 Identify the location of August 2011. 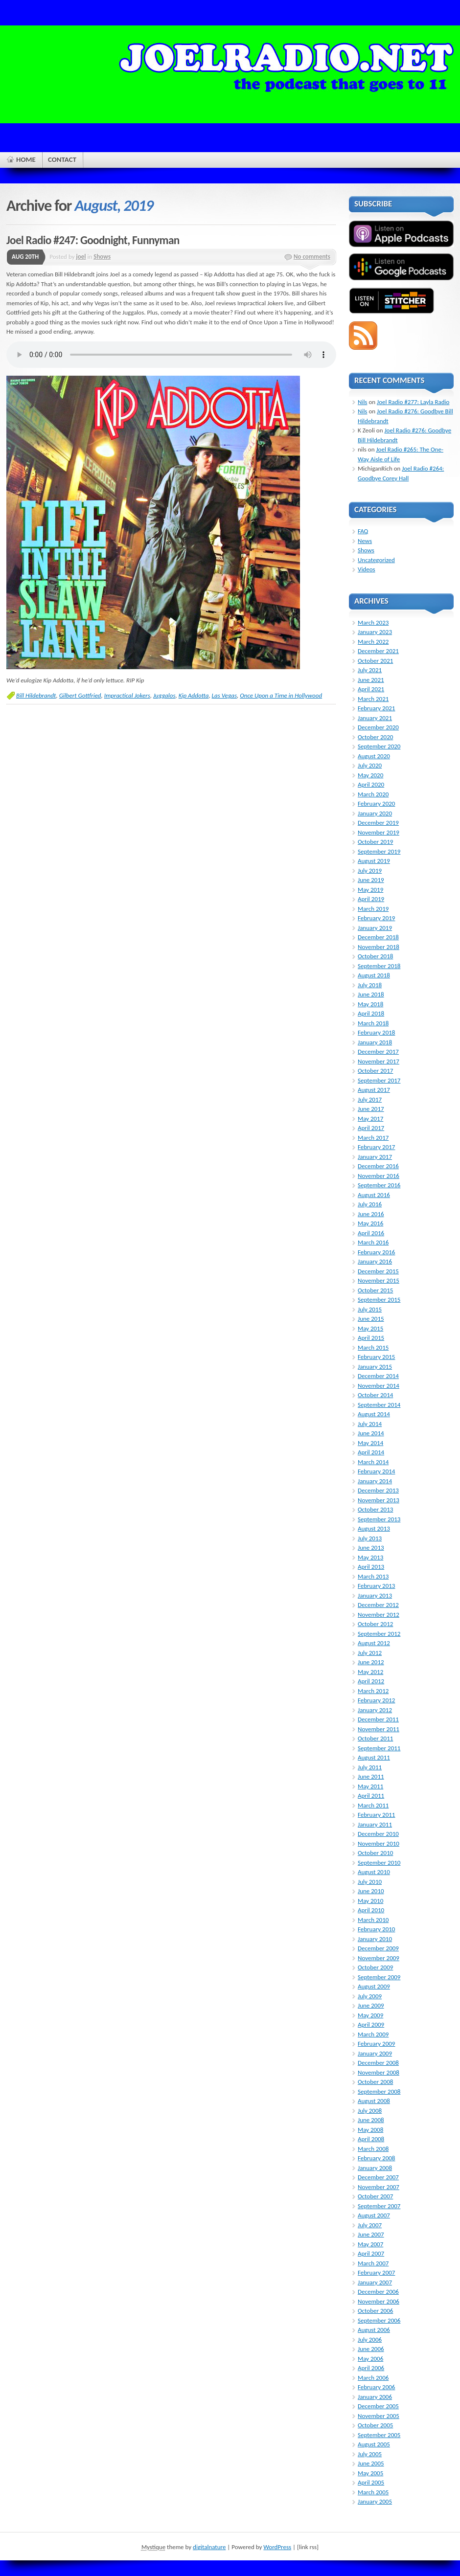
(374, 1757).